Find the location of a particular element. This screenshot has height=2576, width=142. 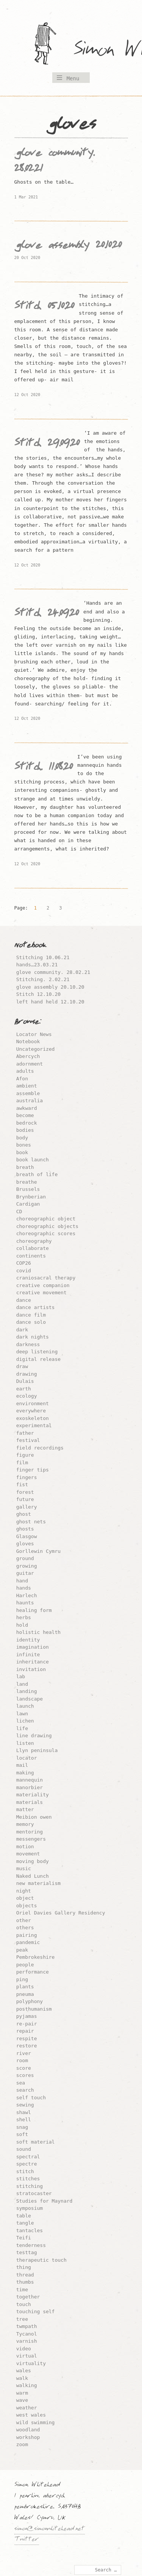

mentoring is located at coordinates (29, 1832).